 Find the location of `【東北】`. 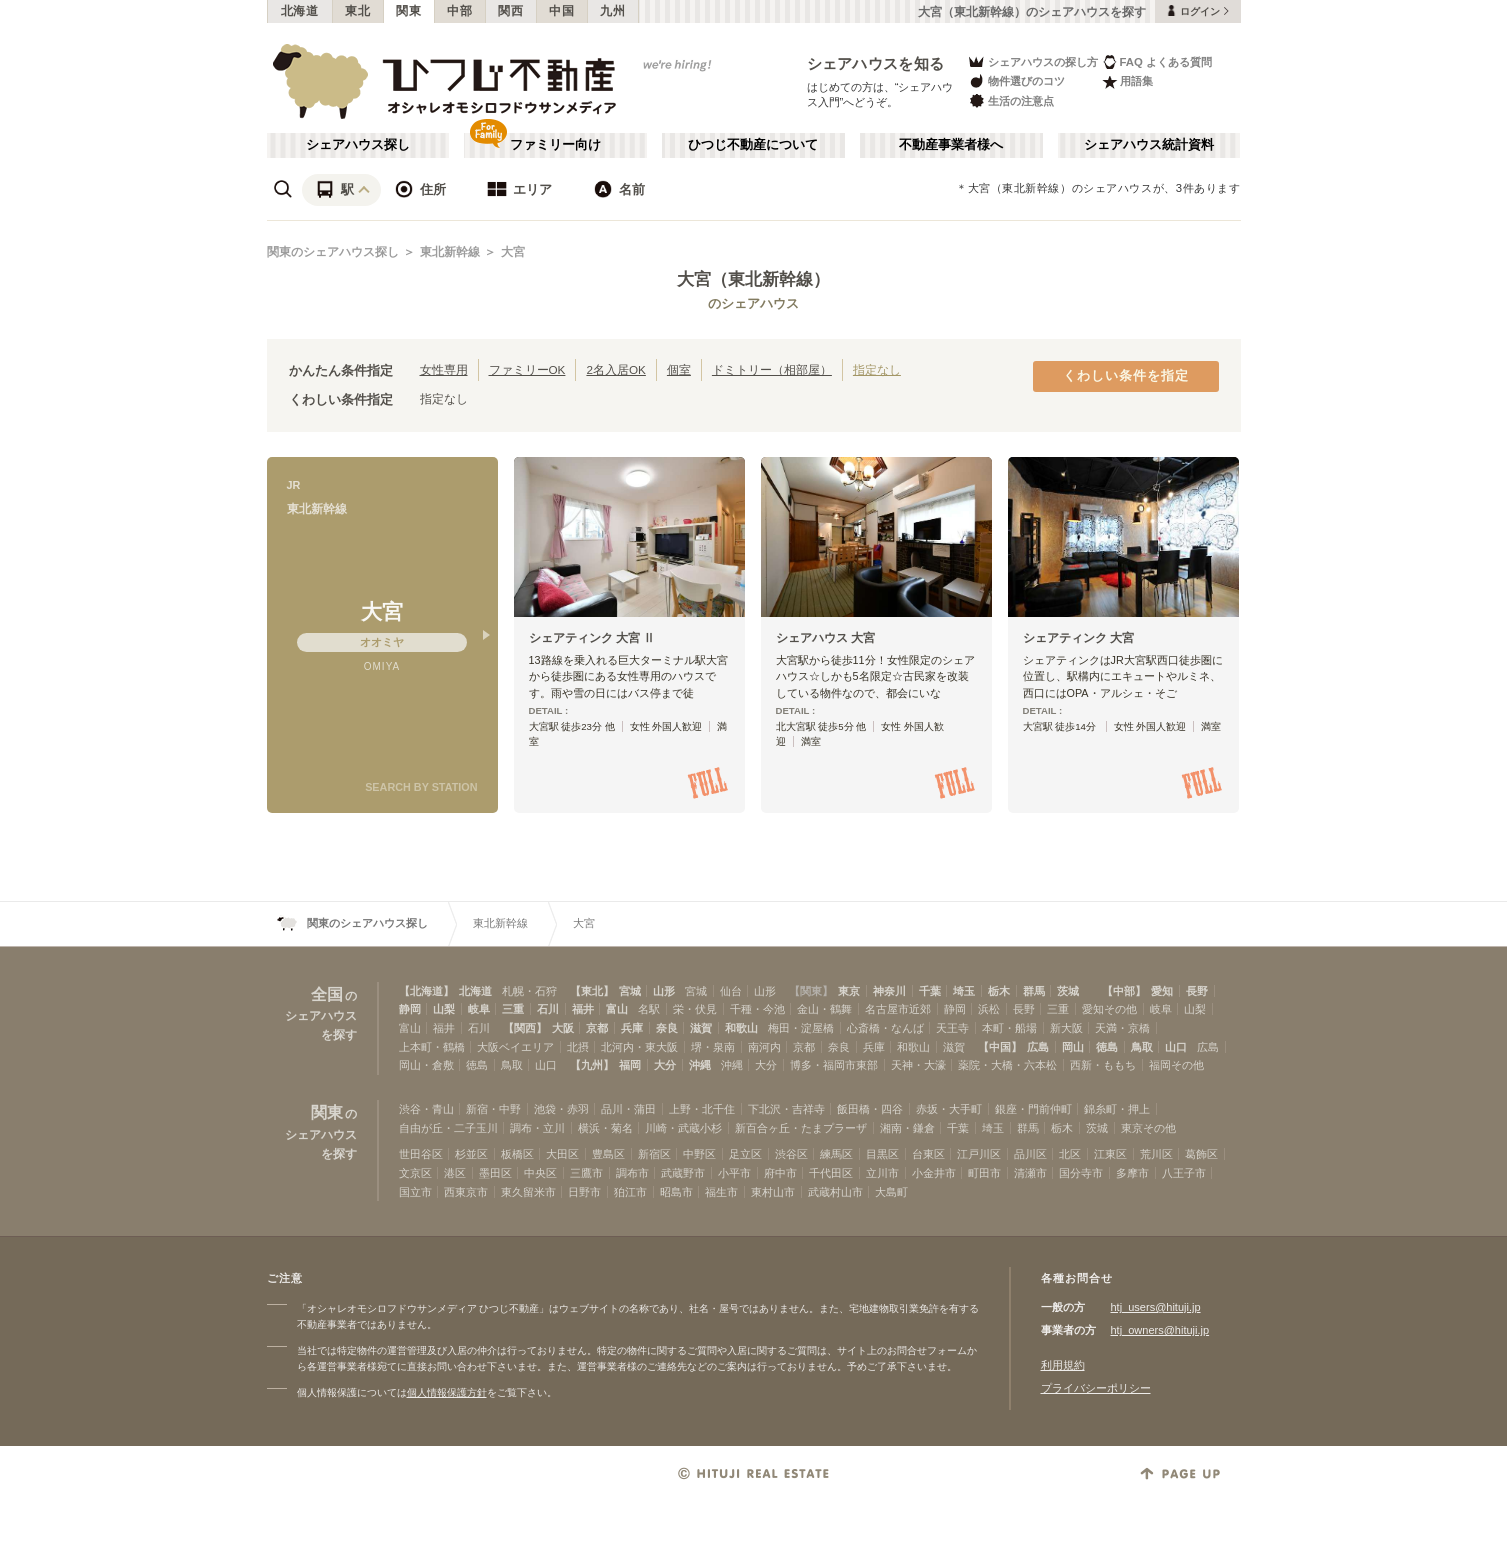

【東北】 is located at coordinates (592, 991).